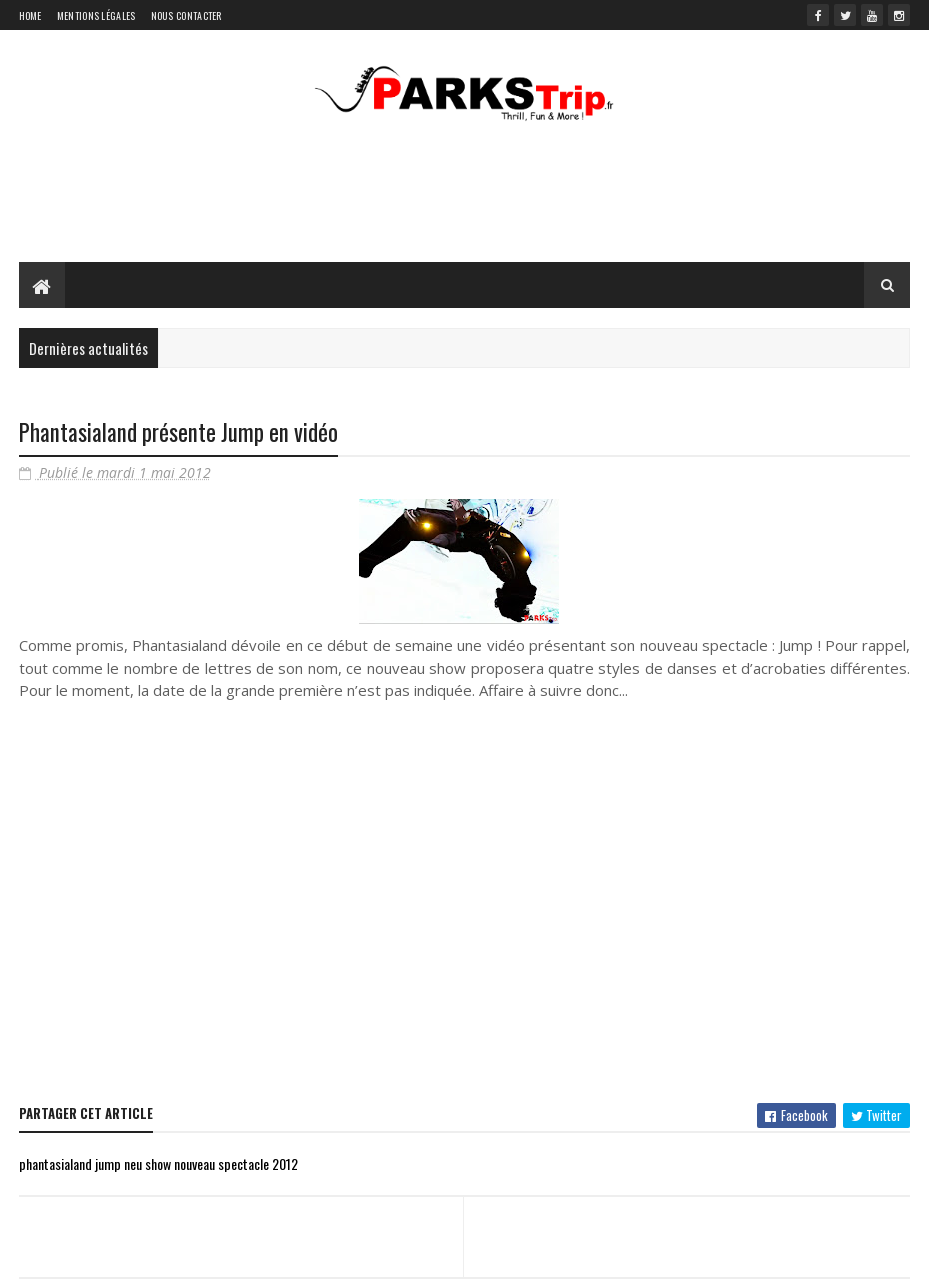 This screenshot has height=1279, width=929. I want to click on Nous contacter, so click(186, 15).